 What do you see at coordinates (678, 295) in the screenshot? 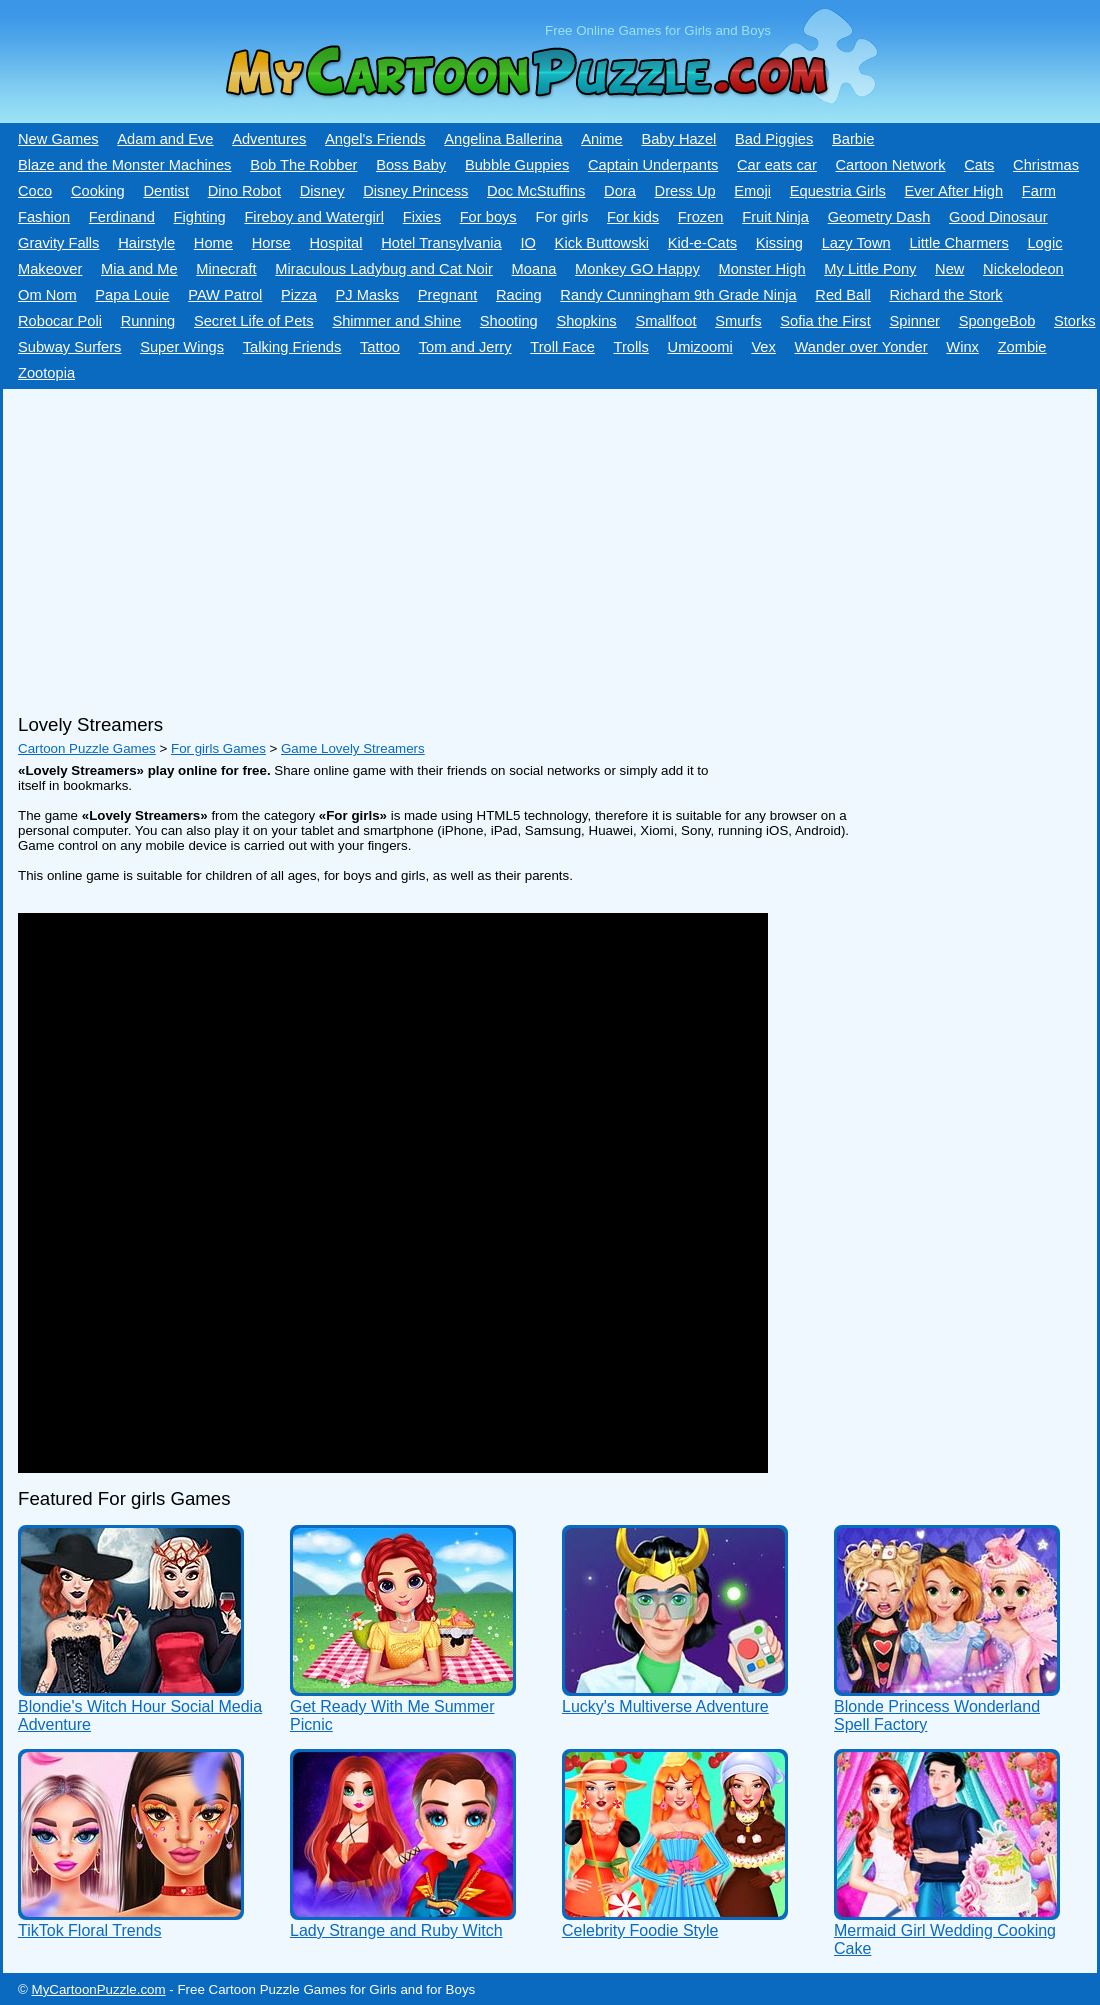
I see `Randy Cunningham 9th Grade Ninja` at bounding box center [678, 295].